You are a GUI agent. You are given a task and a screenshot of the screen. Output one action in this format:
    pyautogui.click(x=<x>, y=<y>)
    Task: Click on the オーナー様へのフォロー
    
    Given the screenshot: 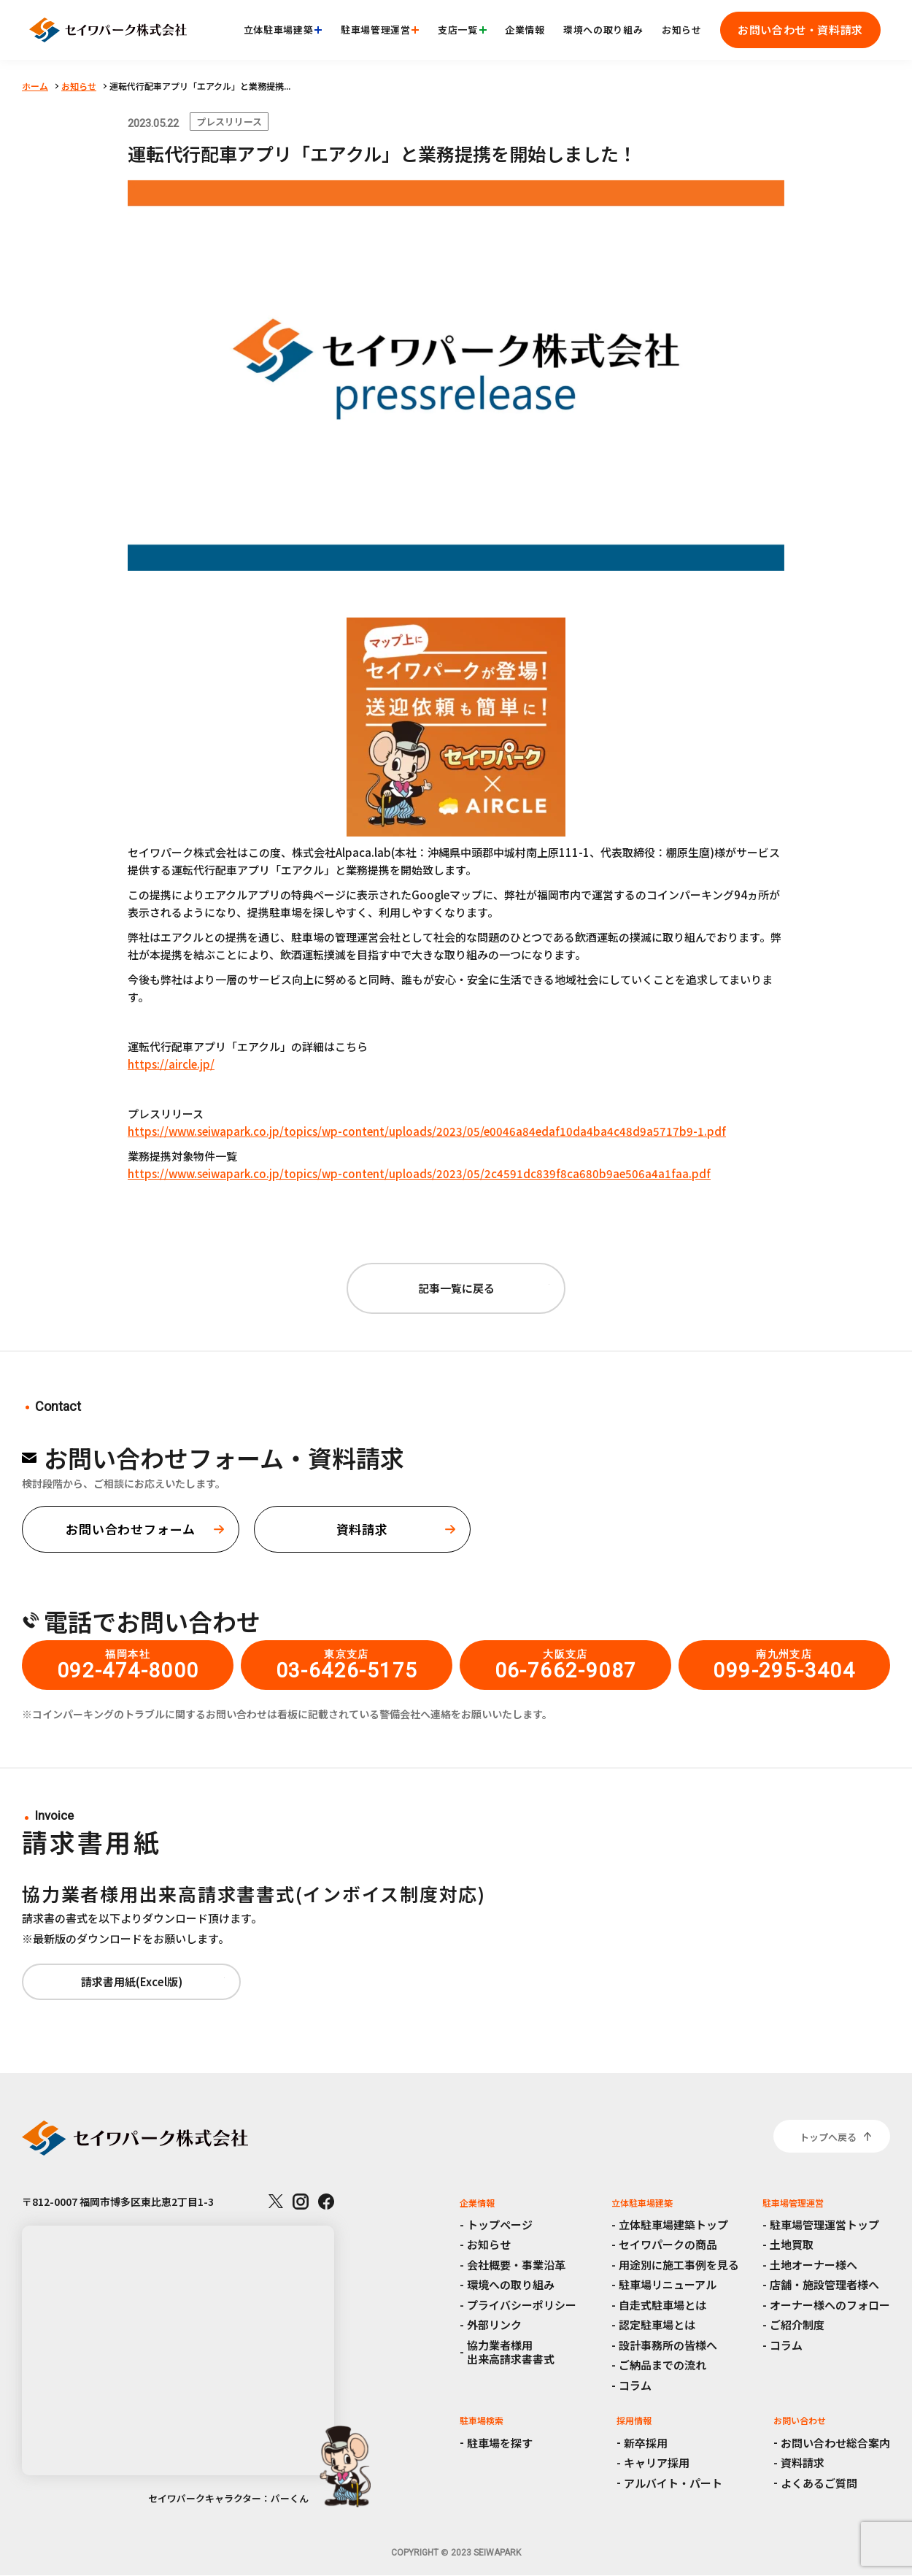 What is the action you would take?
    pyautogui.click(x=830, y=2304)
    